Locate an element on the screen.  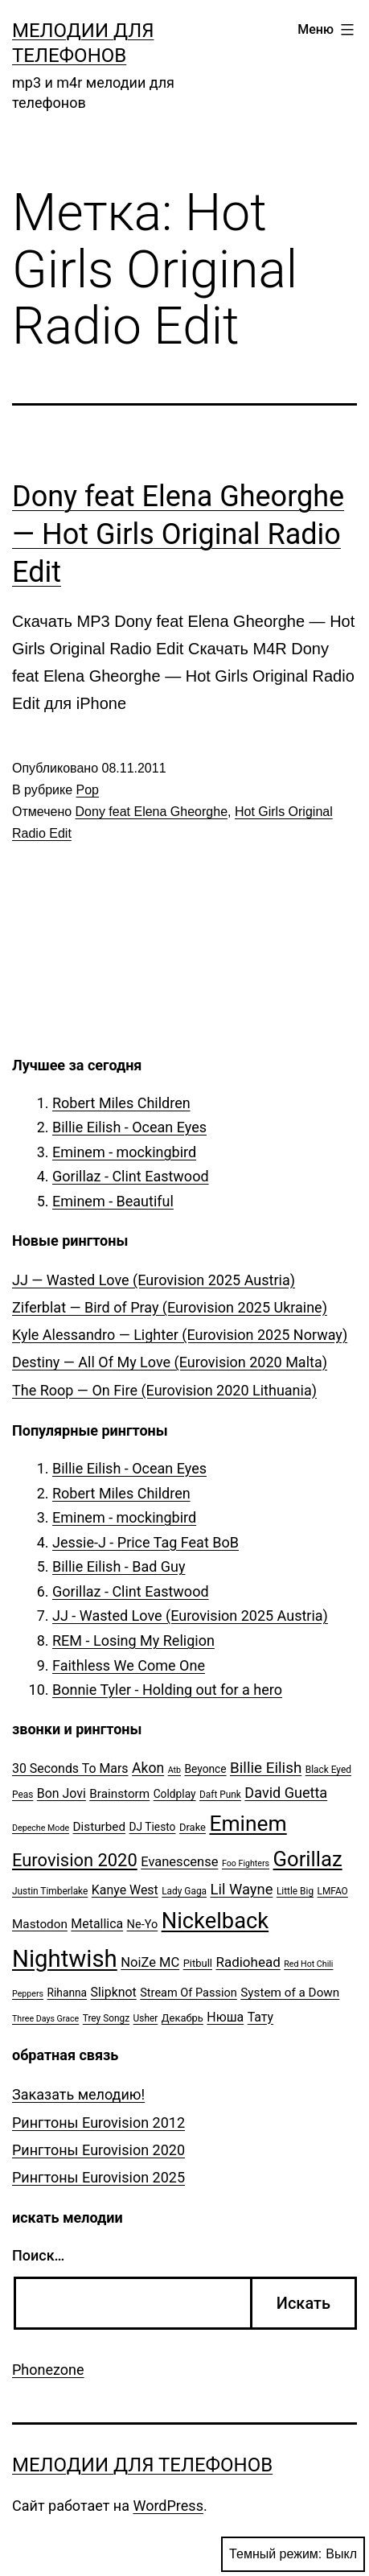
Phonezone is located at coordinates (48, 2369).